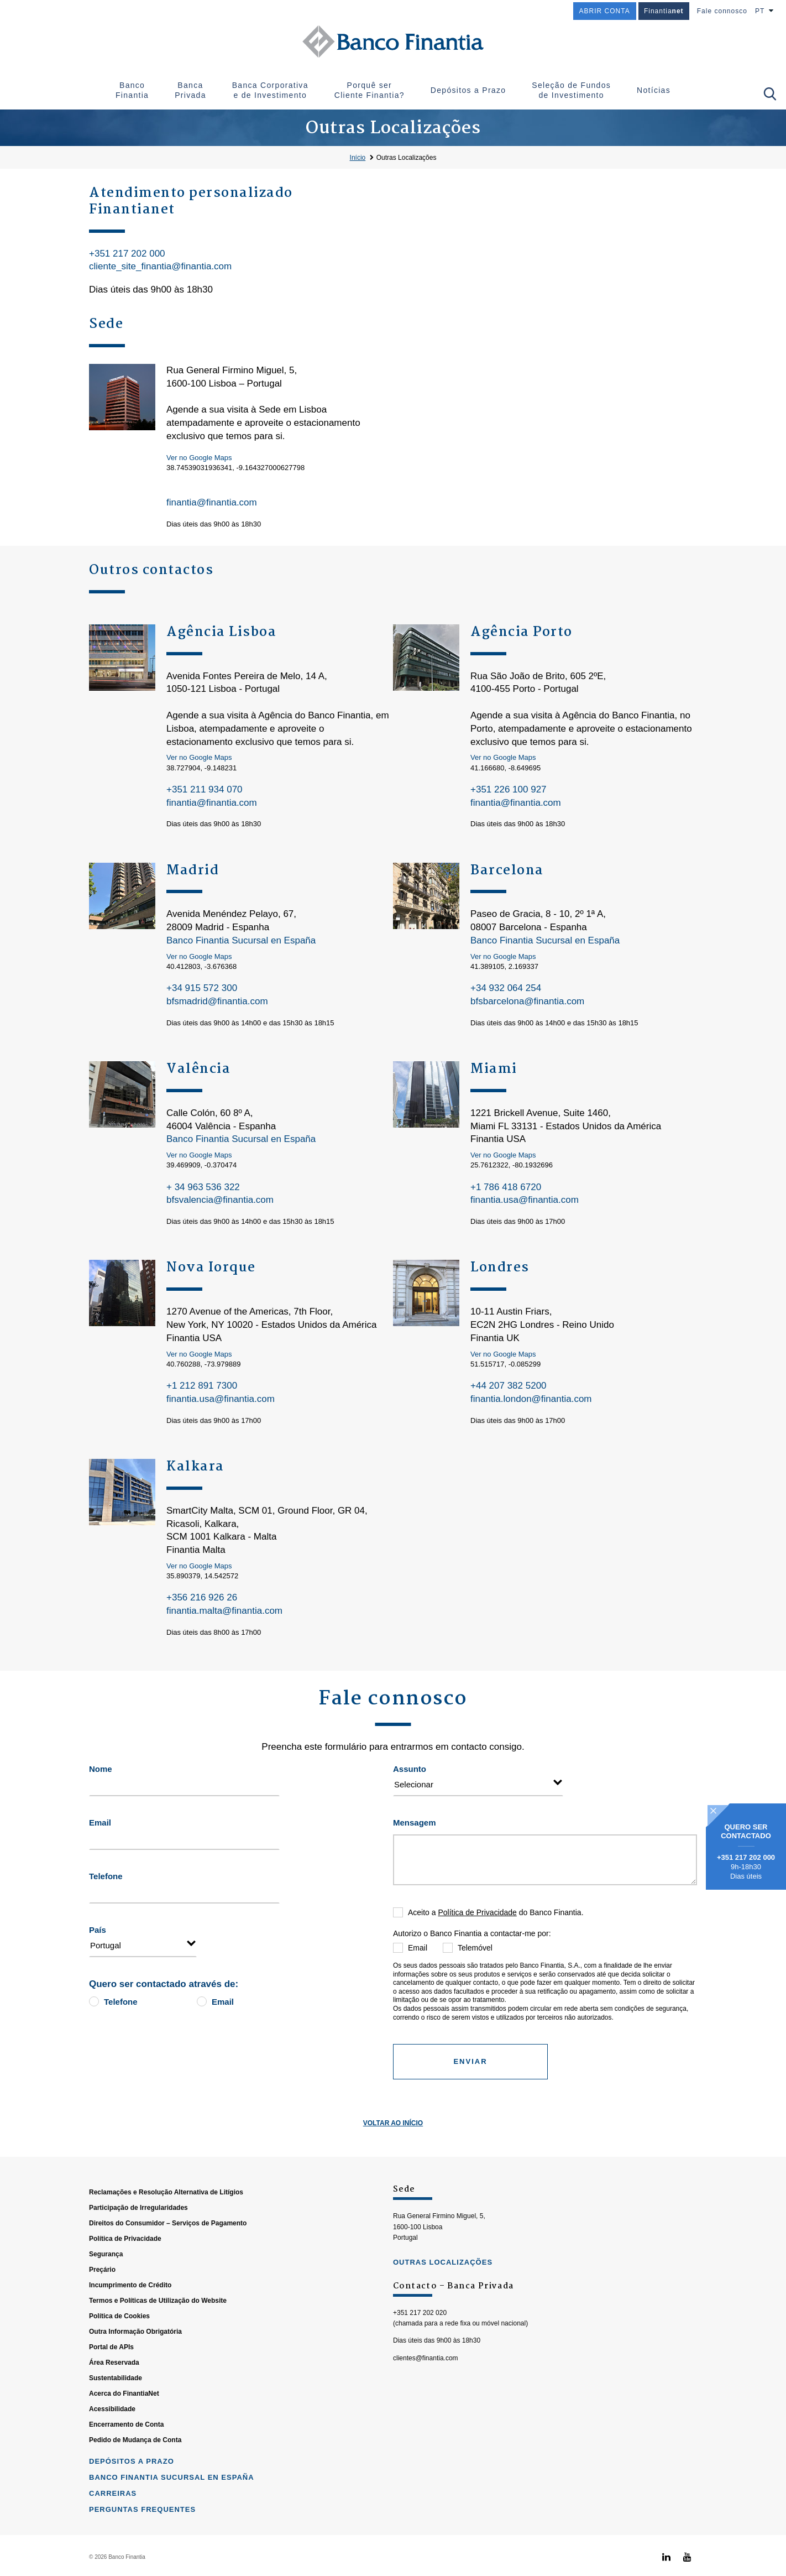 This screenshot has height=2576, width=786. Describe the element at coordinates (358, 157) in the screenshot. I see `Início` at that location.